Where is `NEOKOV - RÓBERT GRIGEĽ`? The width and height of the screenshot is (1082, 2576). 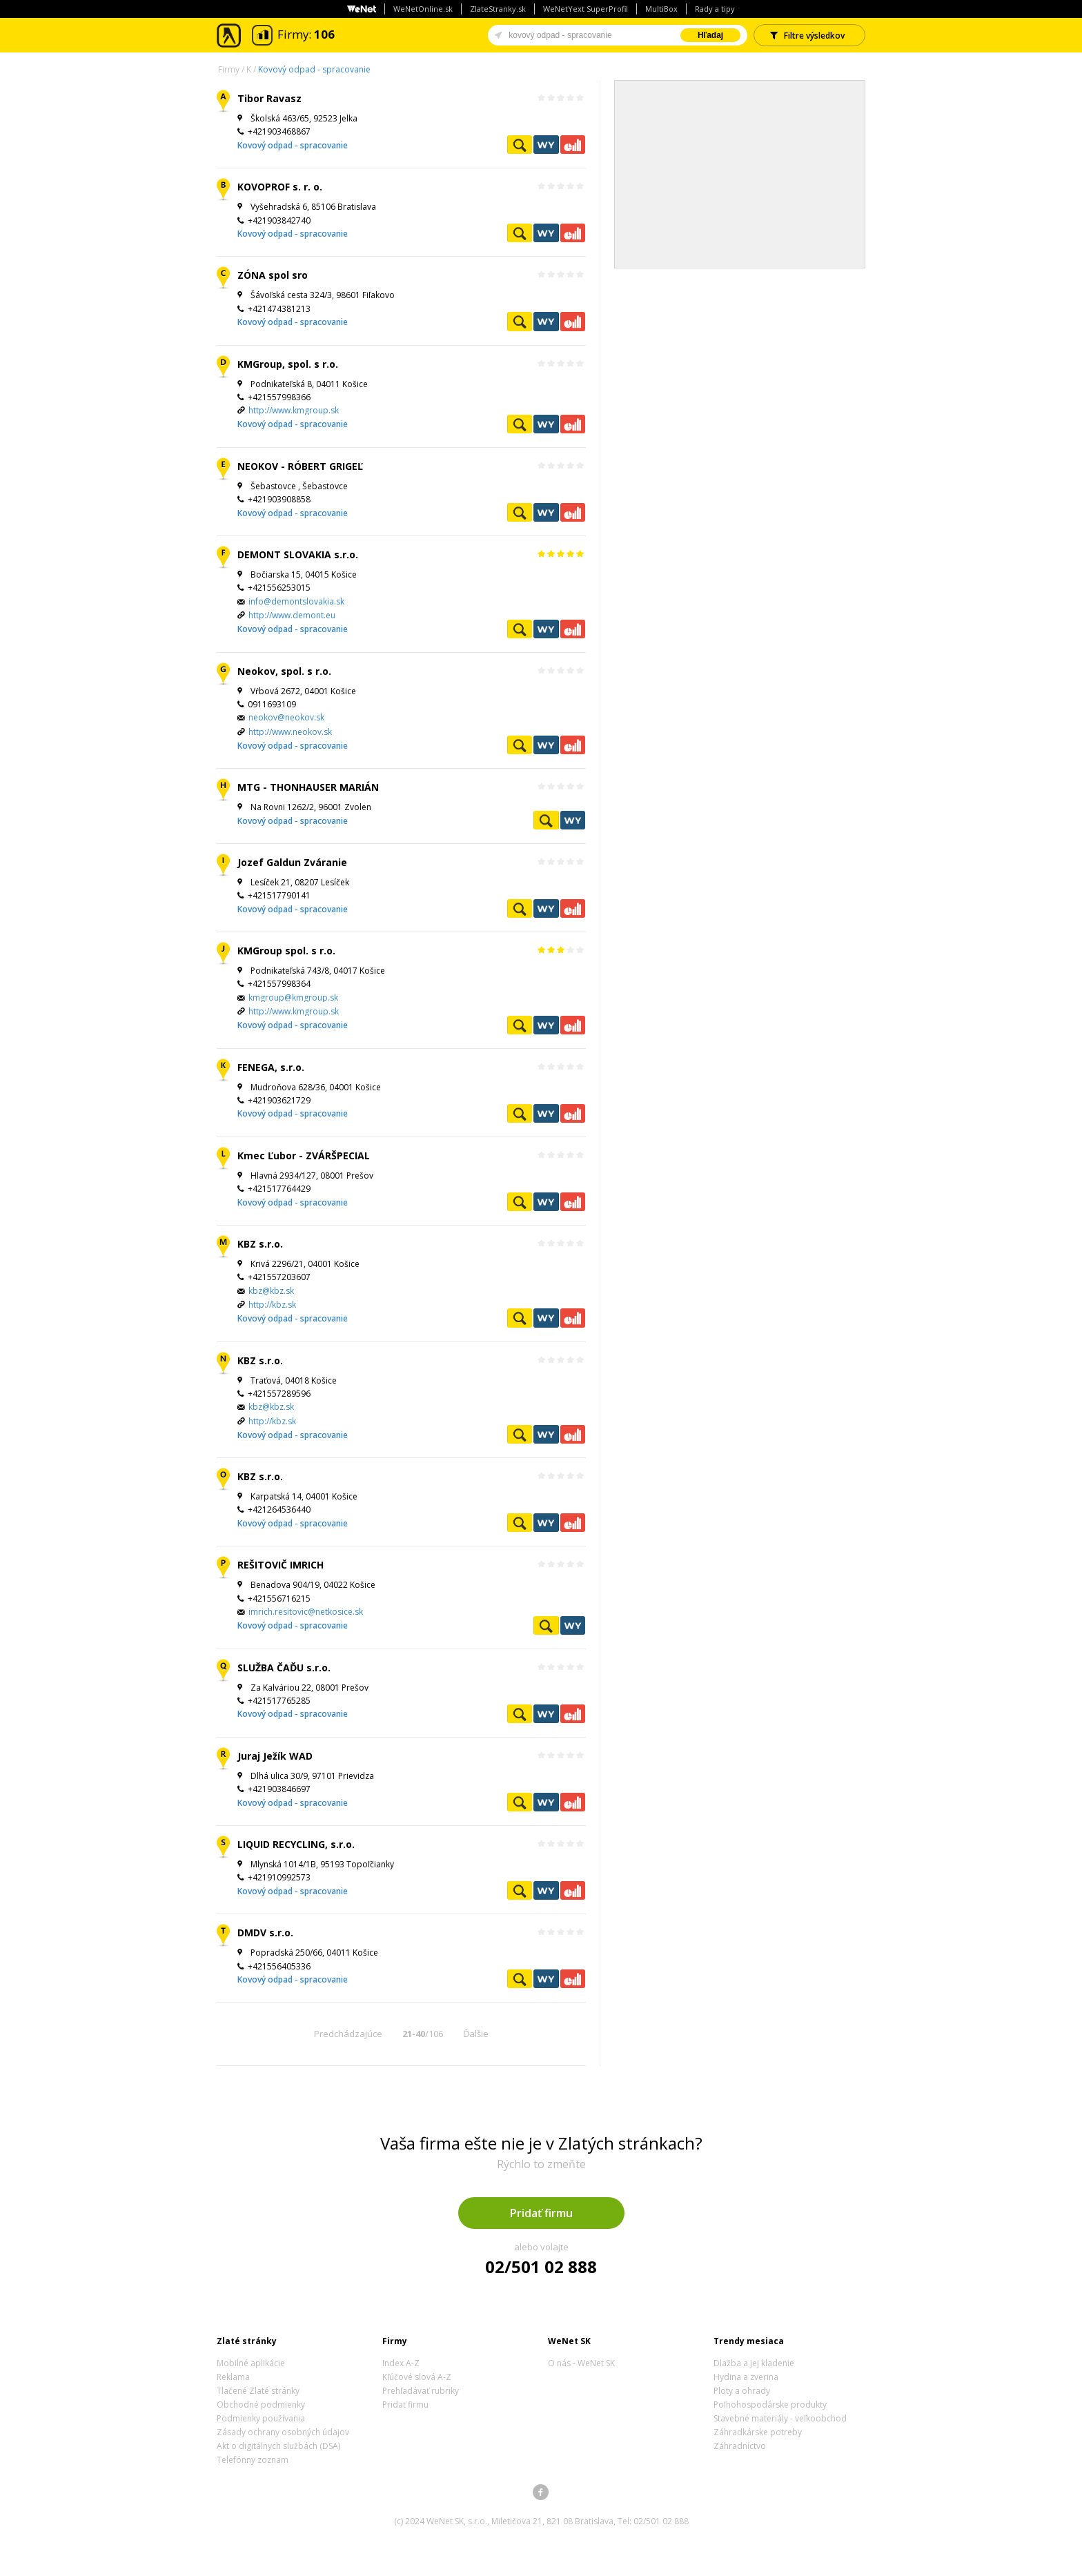 NEOKOV - RÓBERT GRIGEĽ is located at coordinates (300, 466).